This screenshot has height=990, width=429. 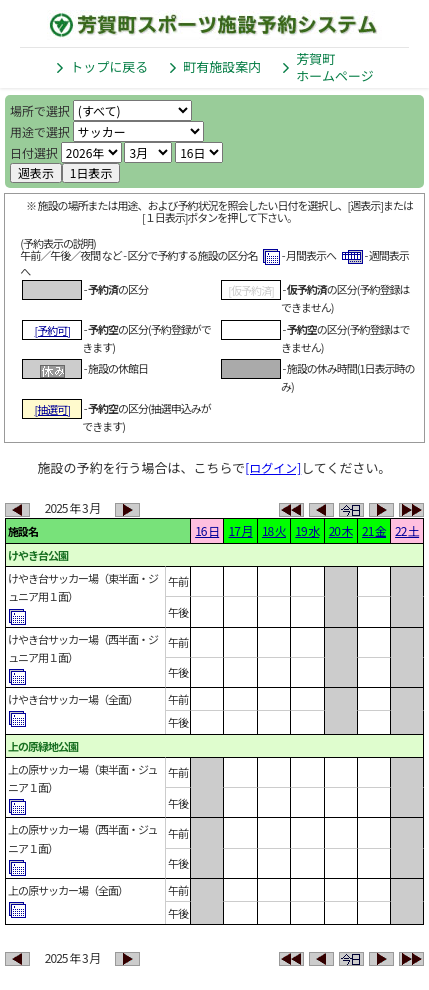 I want to click on 18 火, so click(x=274, y=530).